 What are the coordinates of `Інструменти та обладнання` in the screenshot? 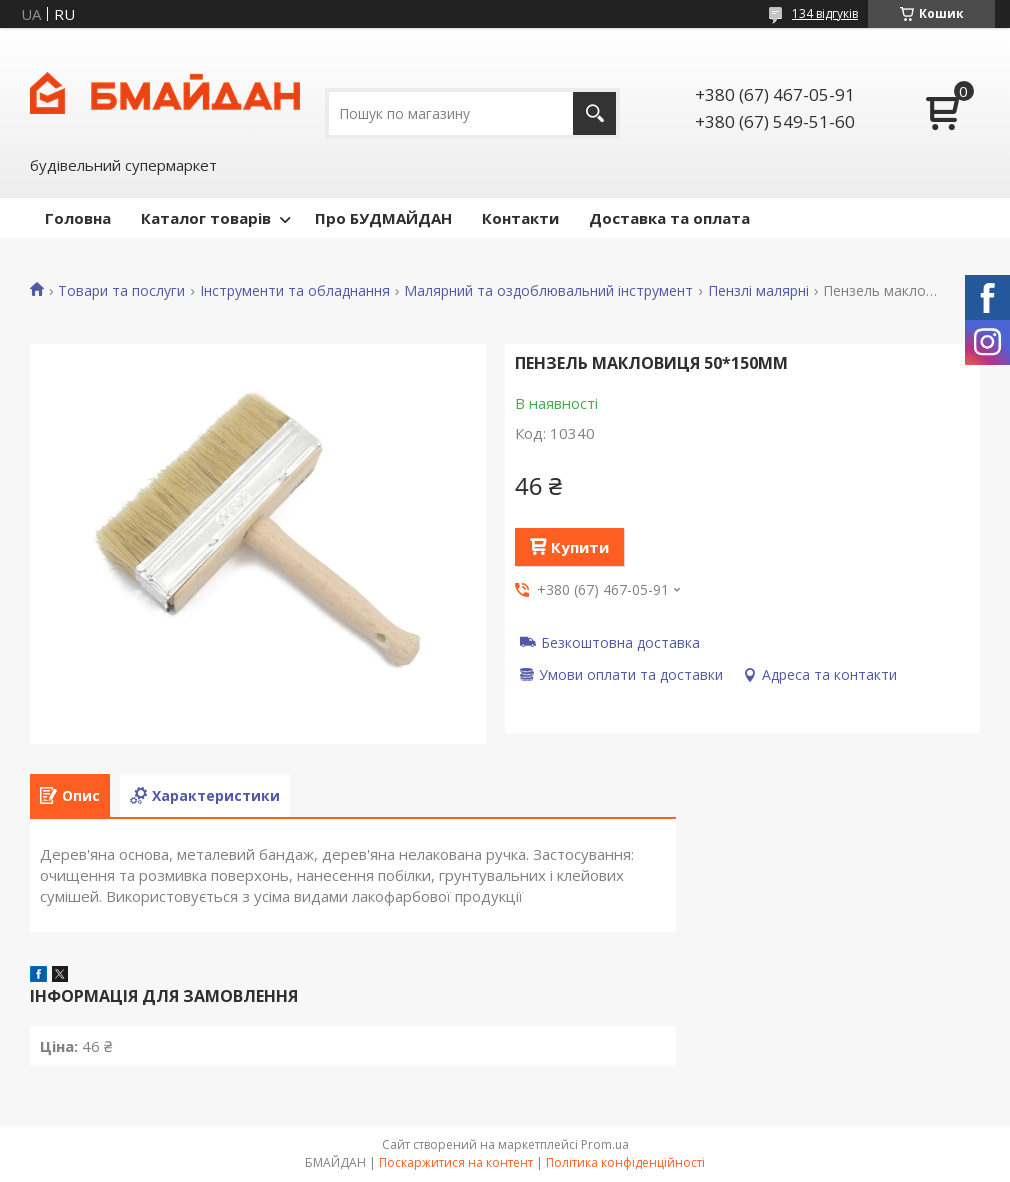 It's located at (295, 291).